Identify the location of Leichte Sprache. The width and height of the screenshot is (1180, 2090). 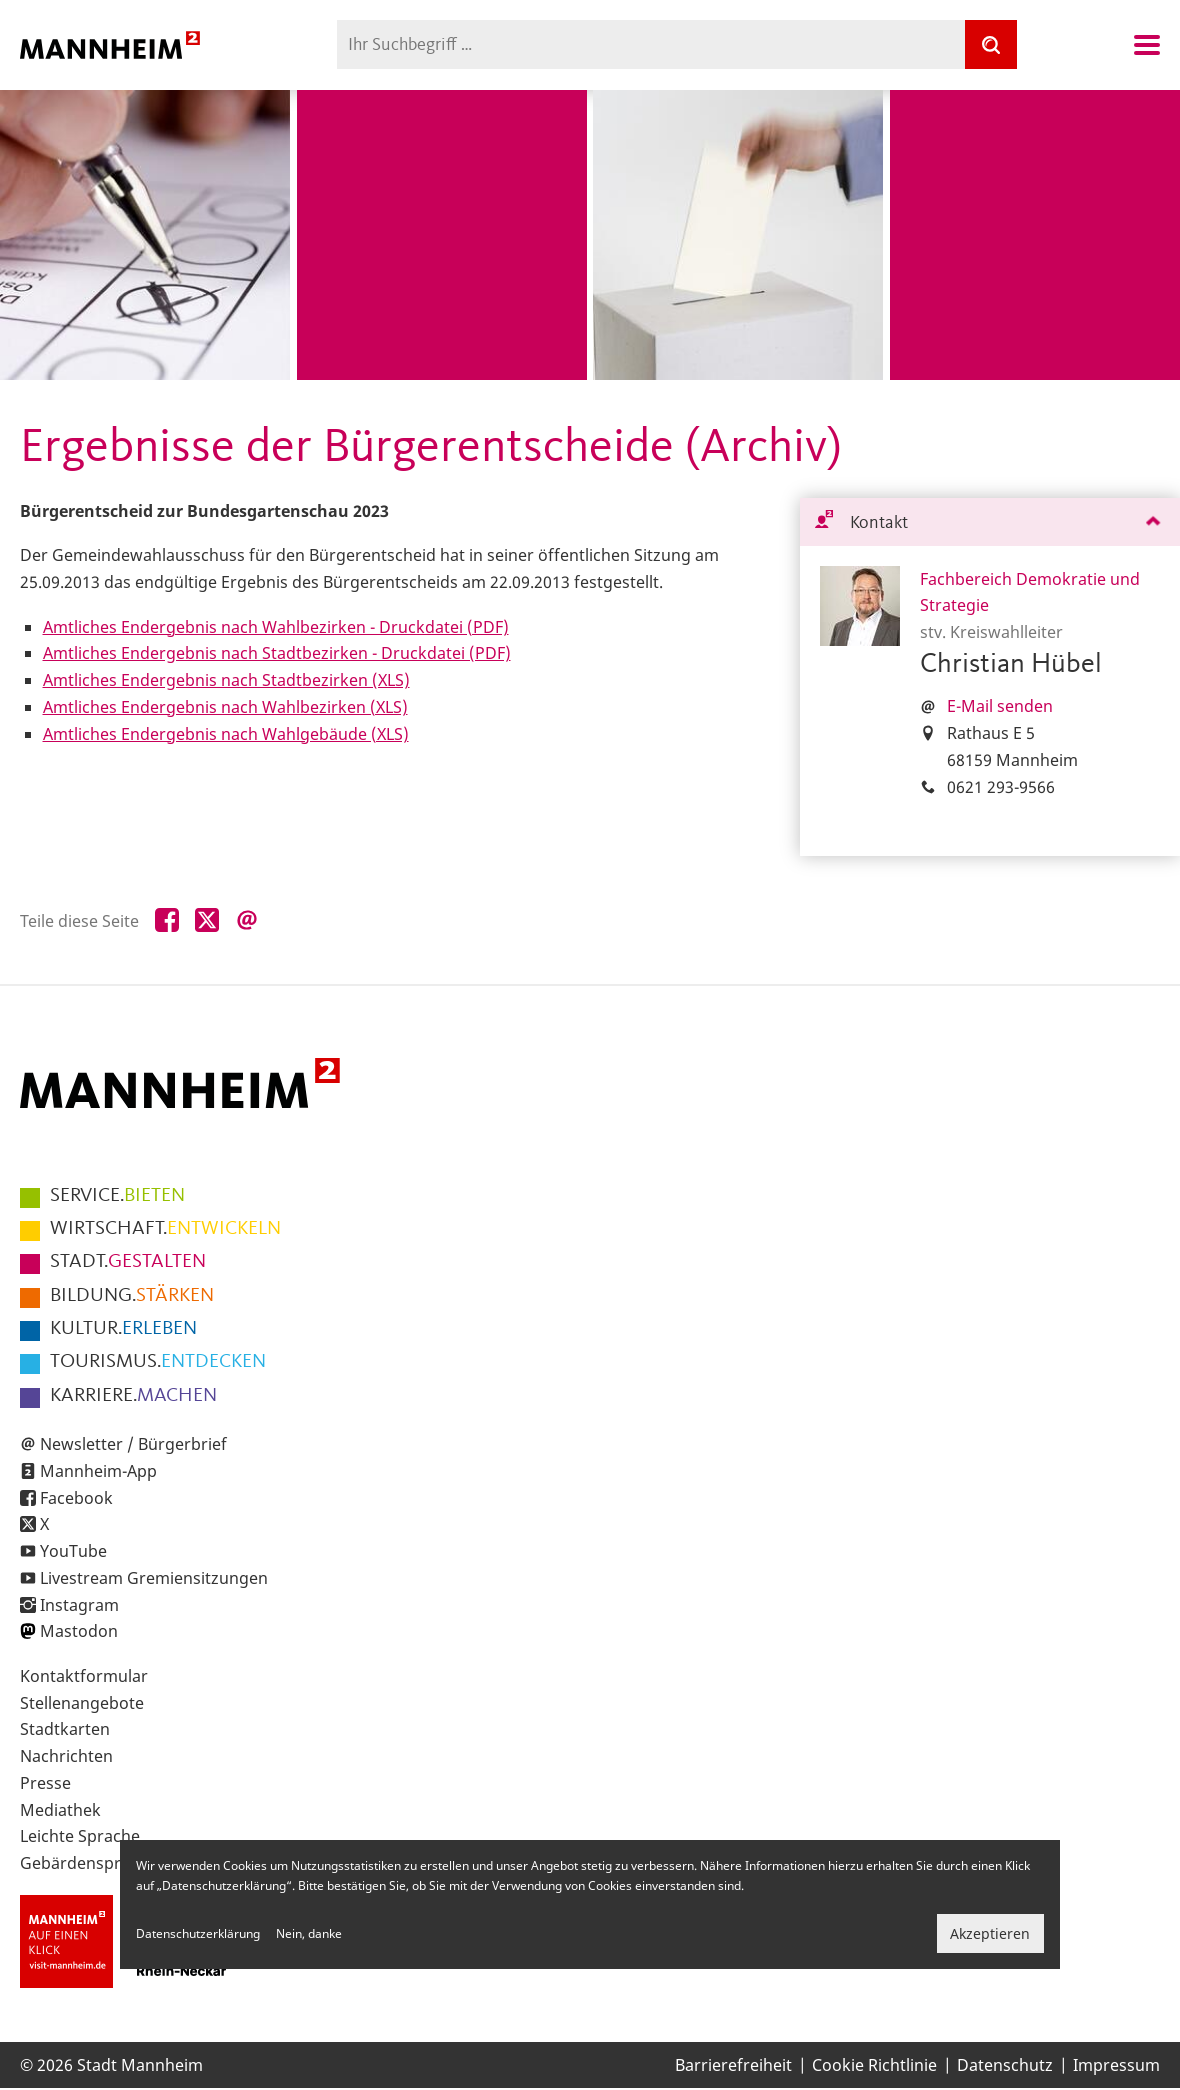
(80, 1836).